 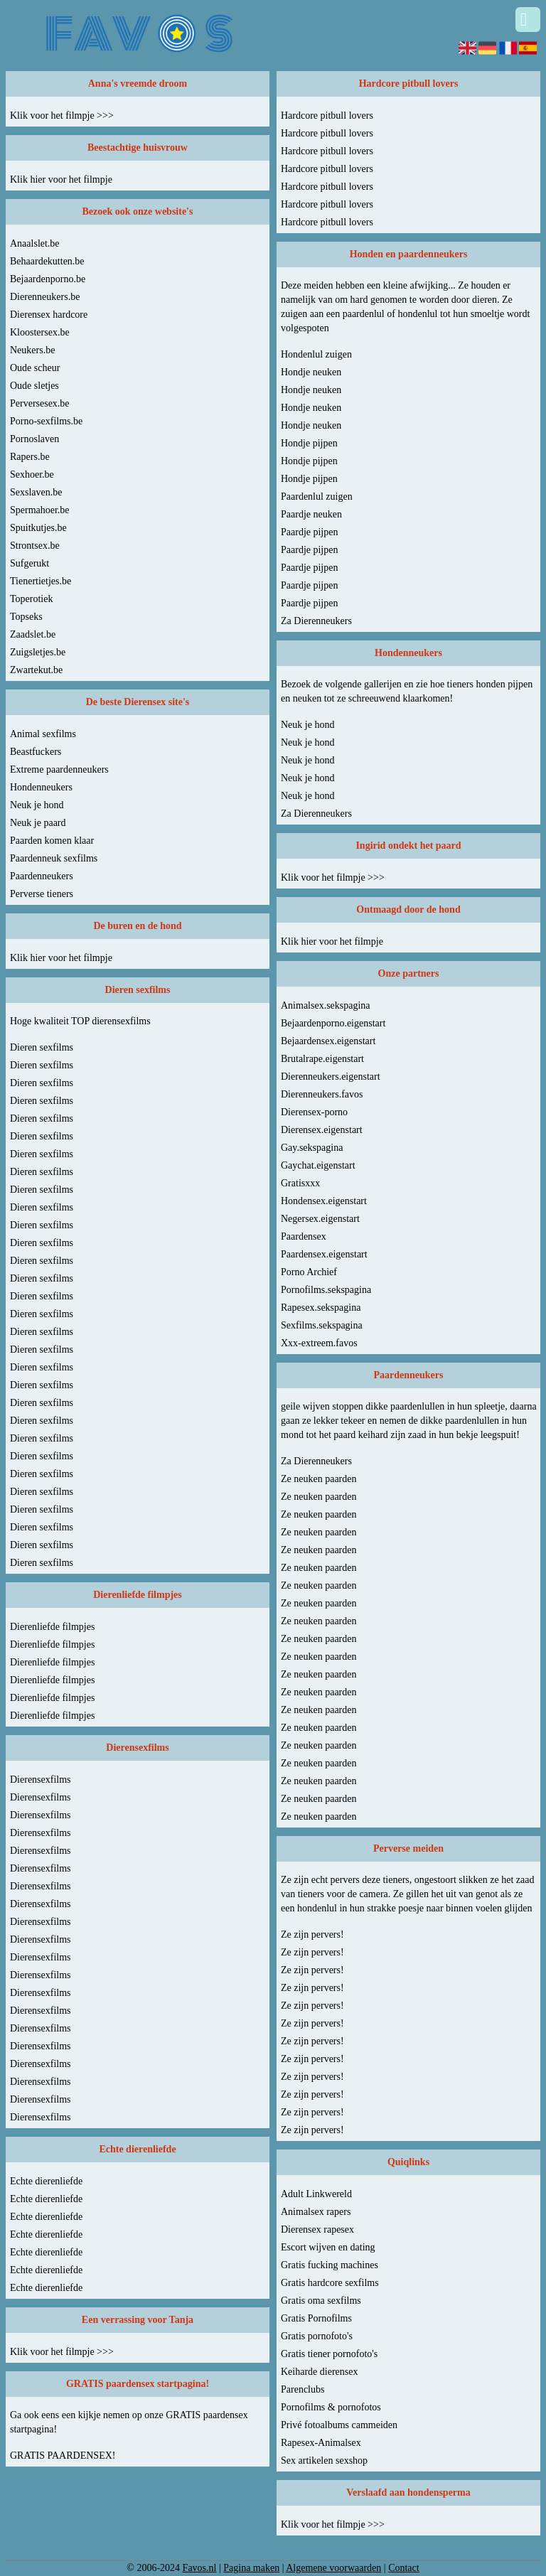 I want to click on Keiharde dierensex, so click(x=319, y=2371).